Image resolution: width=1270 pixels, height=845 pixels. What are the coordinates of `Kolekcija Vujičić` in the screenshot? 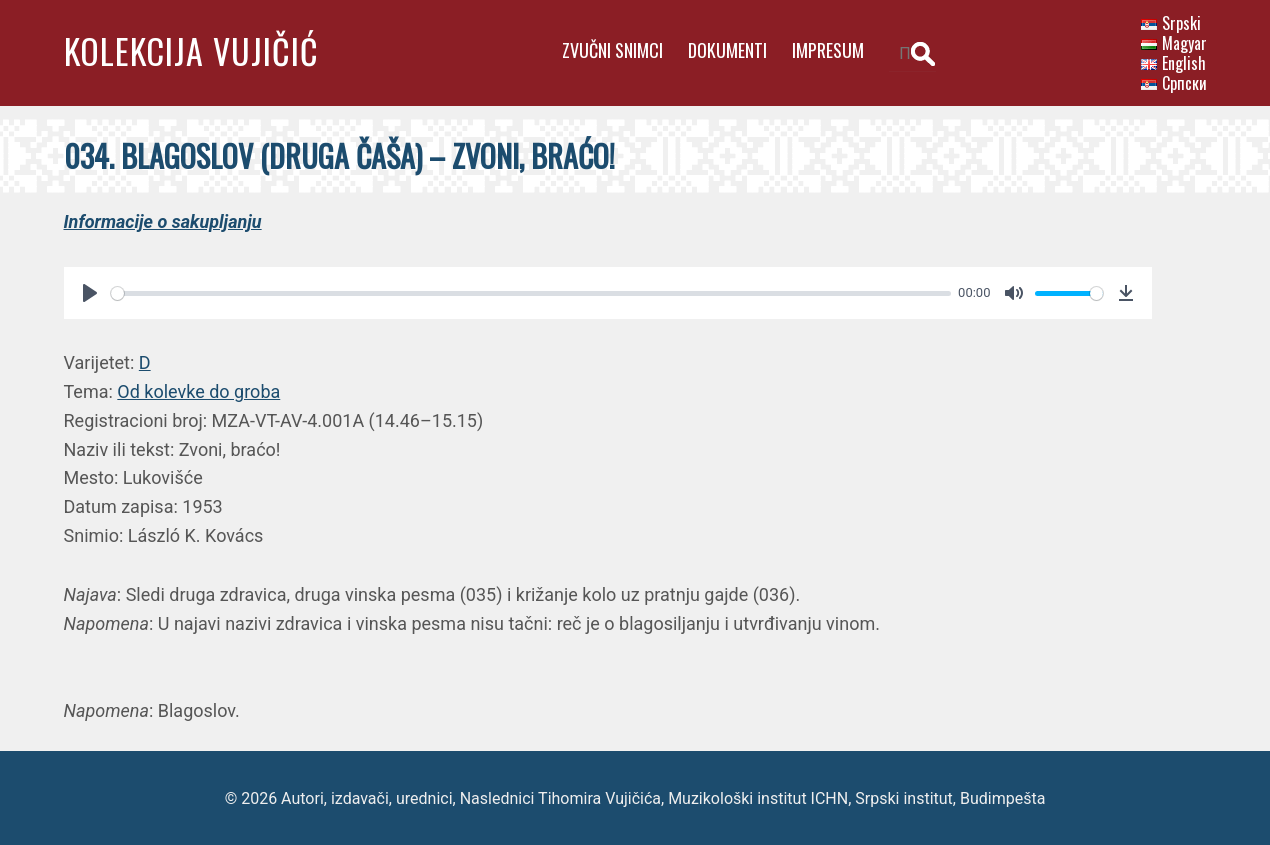 It's located at (191, 50).